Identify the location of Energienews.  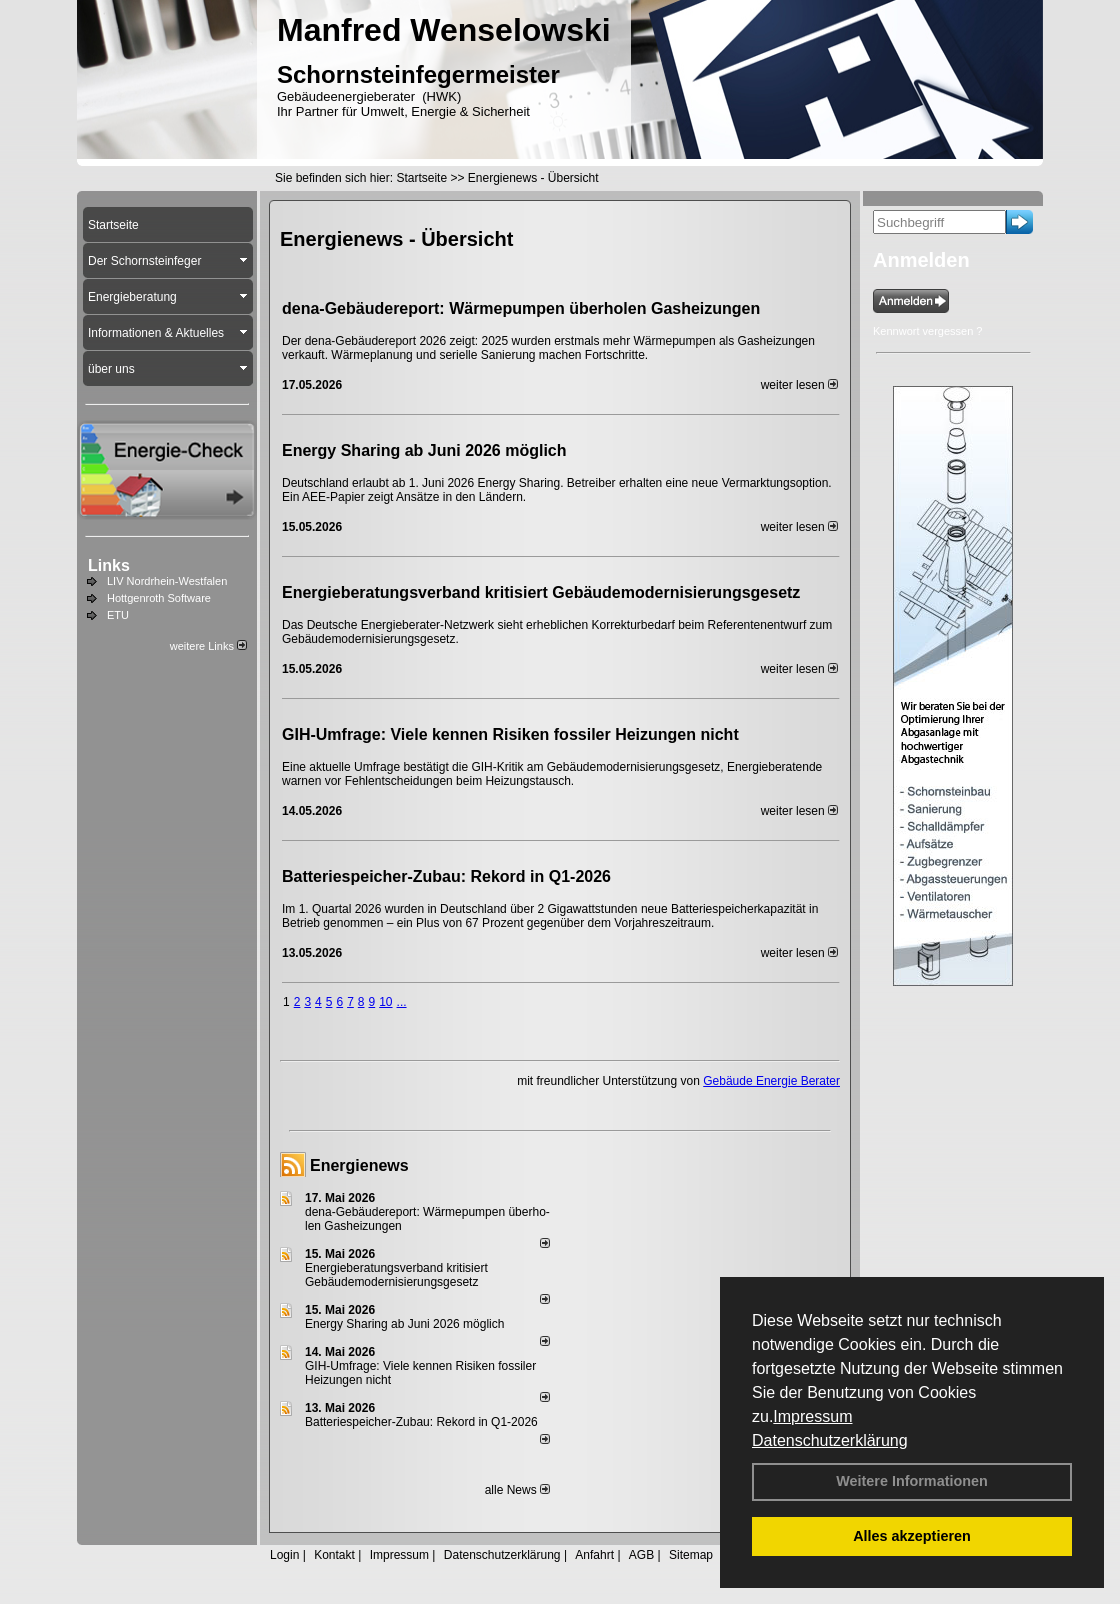
(359, 1165).